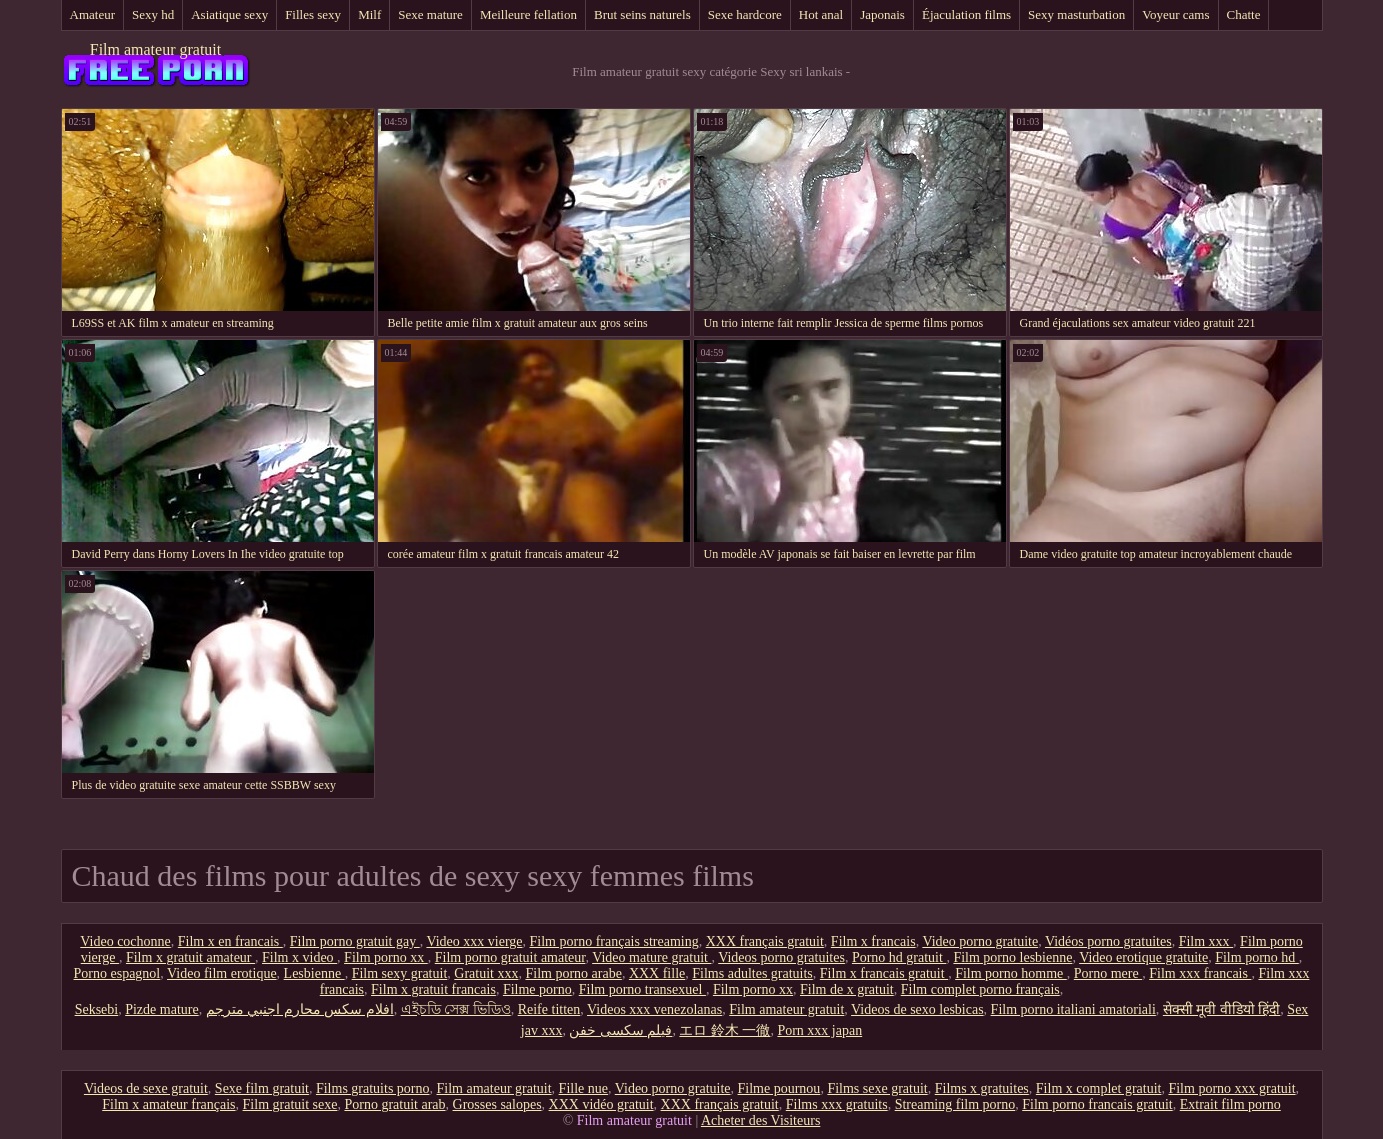  What do you see at coordinates (190, 957) in the screenshot?
I see `Film x gratuit amateur` at bounding box center [190, 957].